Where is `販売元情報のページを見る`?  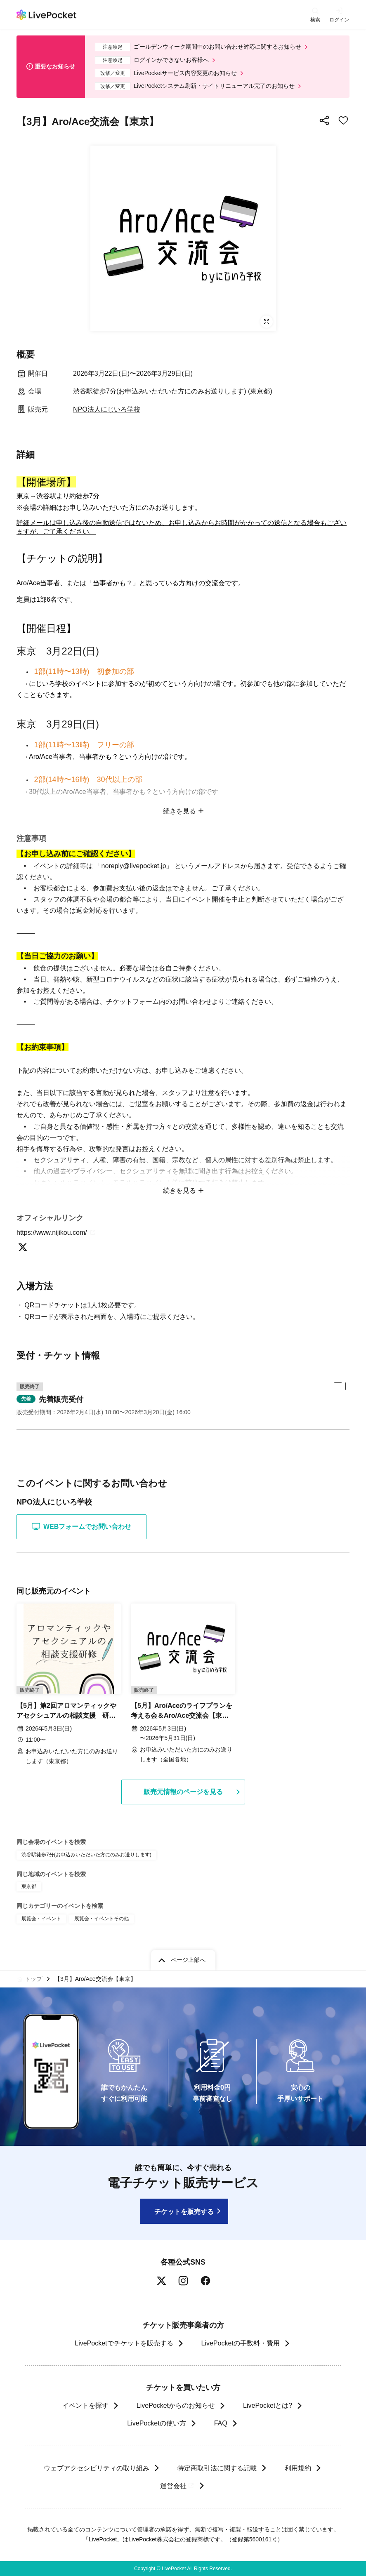 販売元情報のページを見る is located at coordinates (183, 1791).